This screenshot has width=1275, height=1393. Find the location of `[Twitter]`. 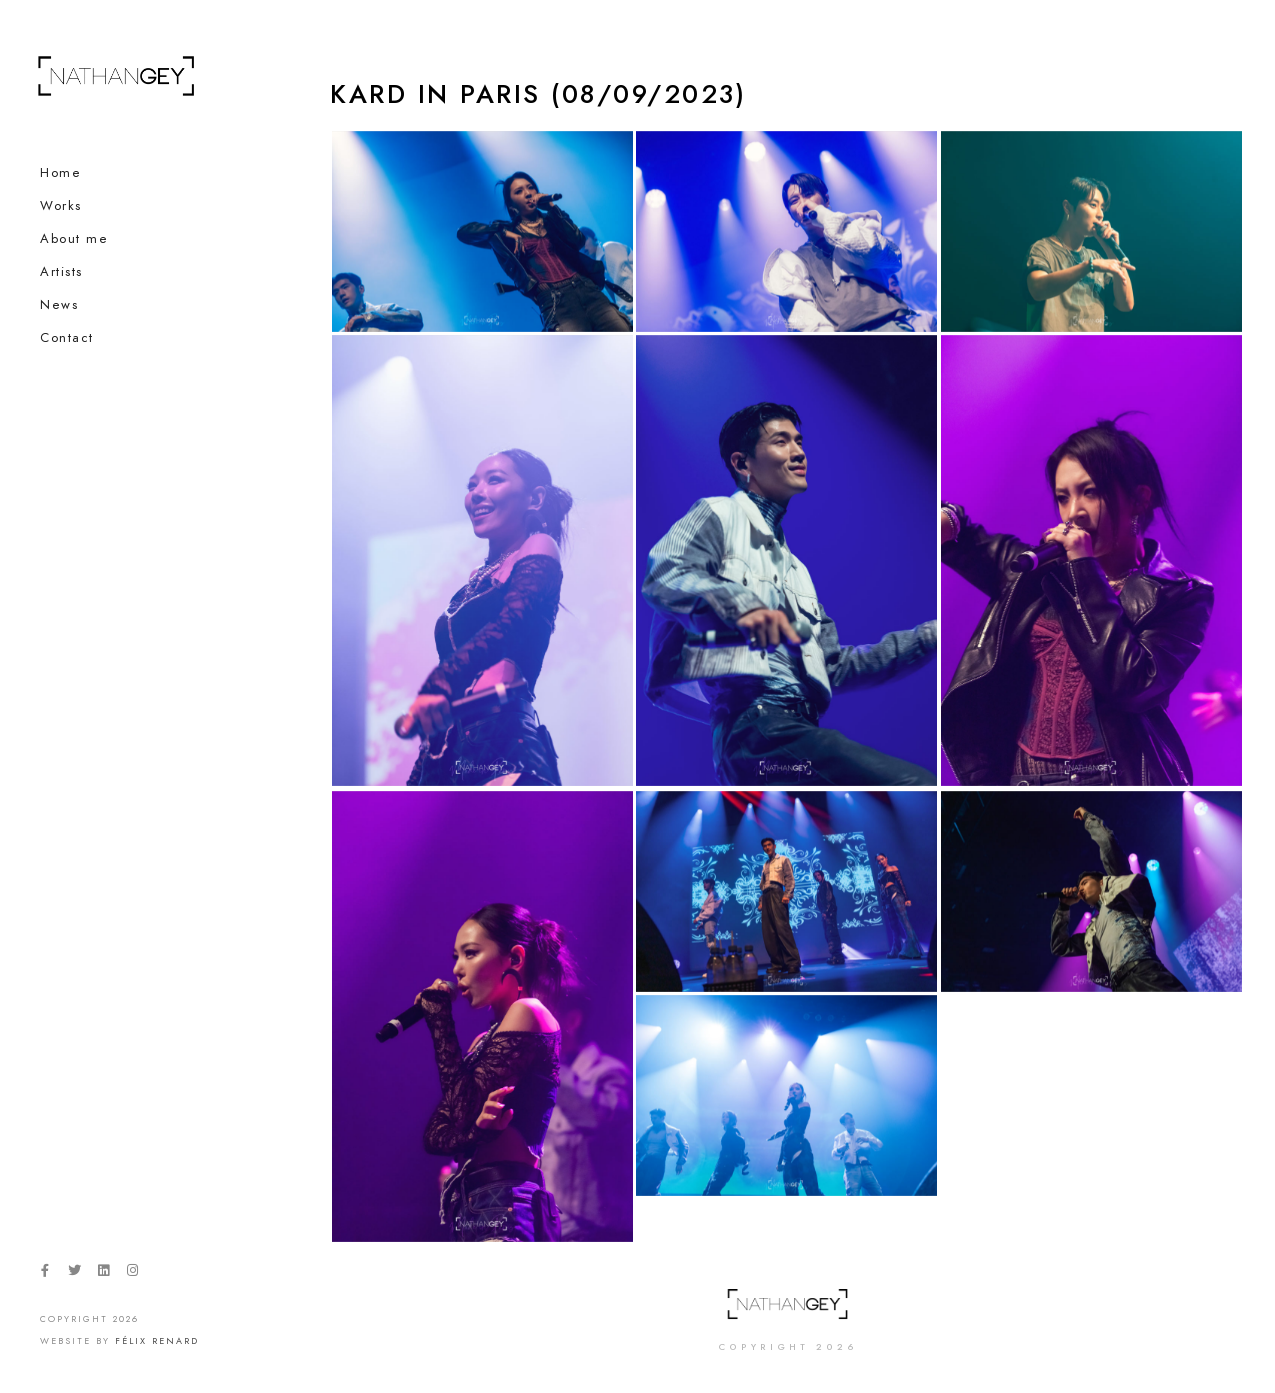

[Twitter] is located at coordinates (74, 1274).